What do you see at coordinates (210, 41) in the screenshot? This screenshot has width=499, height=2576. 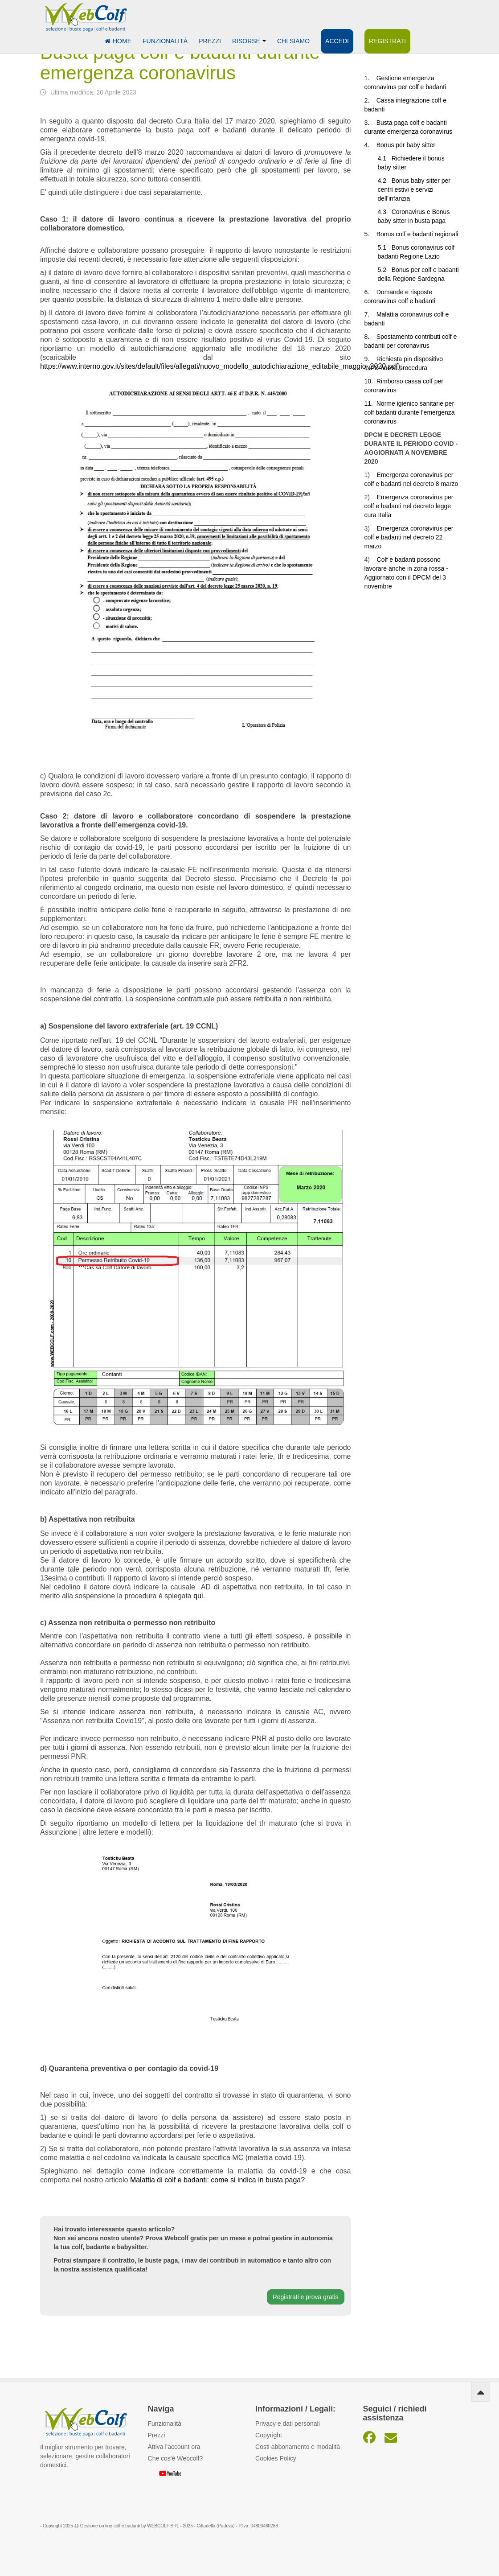 I see `Prezzi` at bounding box center [210, 41].